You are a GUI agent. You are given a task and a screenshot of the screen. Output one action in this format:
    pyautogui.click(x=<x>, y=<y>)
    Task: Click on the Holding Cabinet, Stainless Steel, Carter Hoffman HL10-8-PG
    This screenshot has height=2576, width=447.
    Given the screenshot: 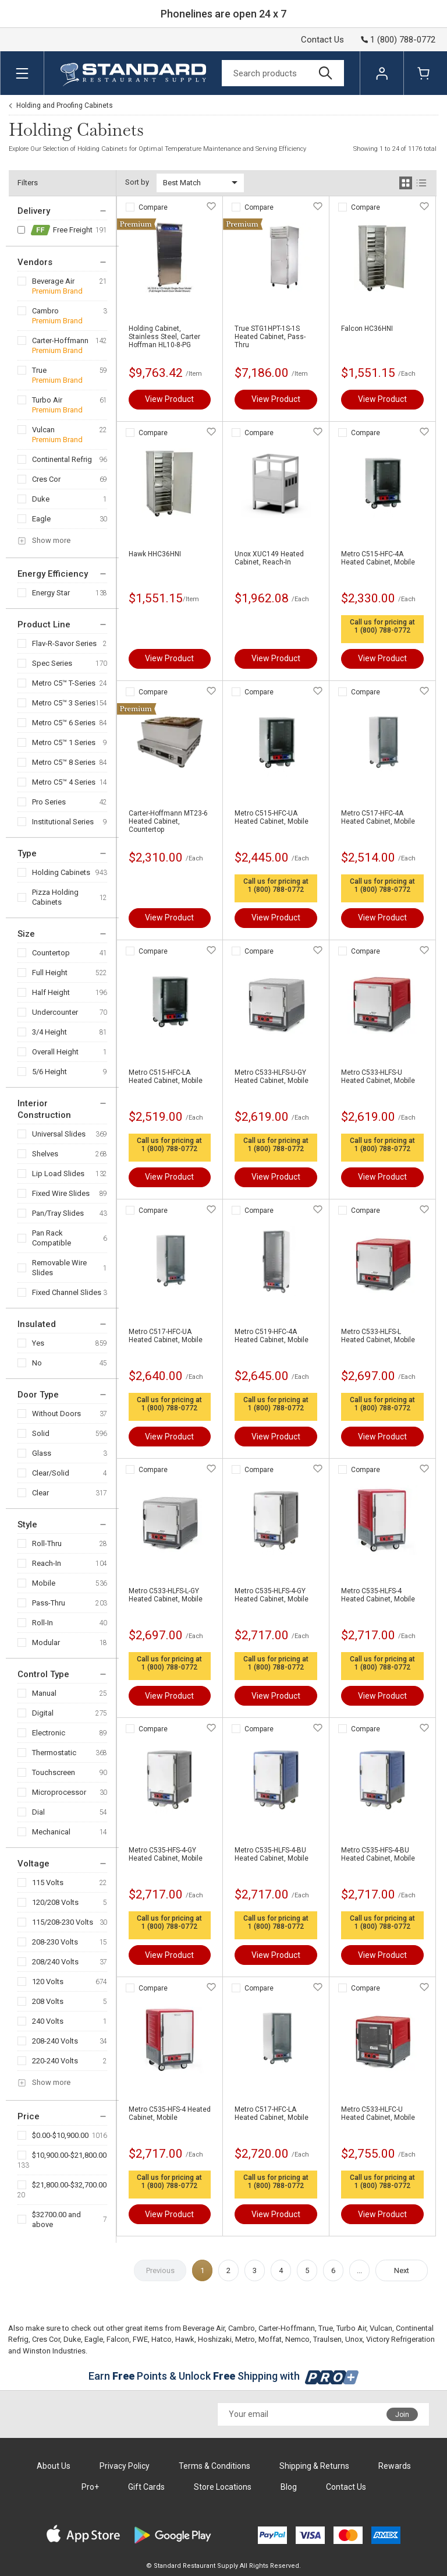 What is the action you would take?
    pyautogui.click(x=164, y=336)
    